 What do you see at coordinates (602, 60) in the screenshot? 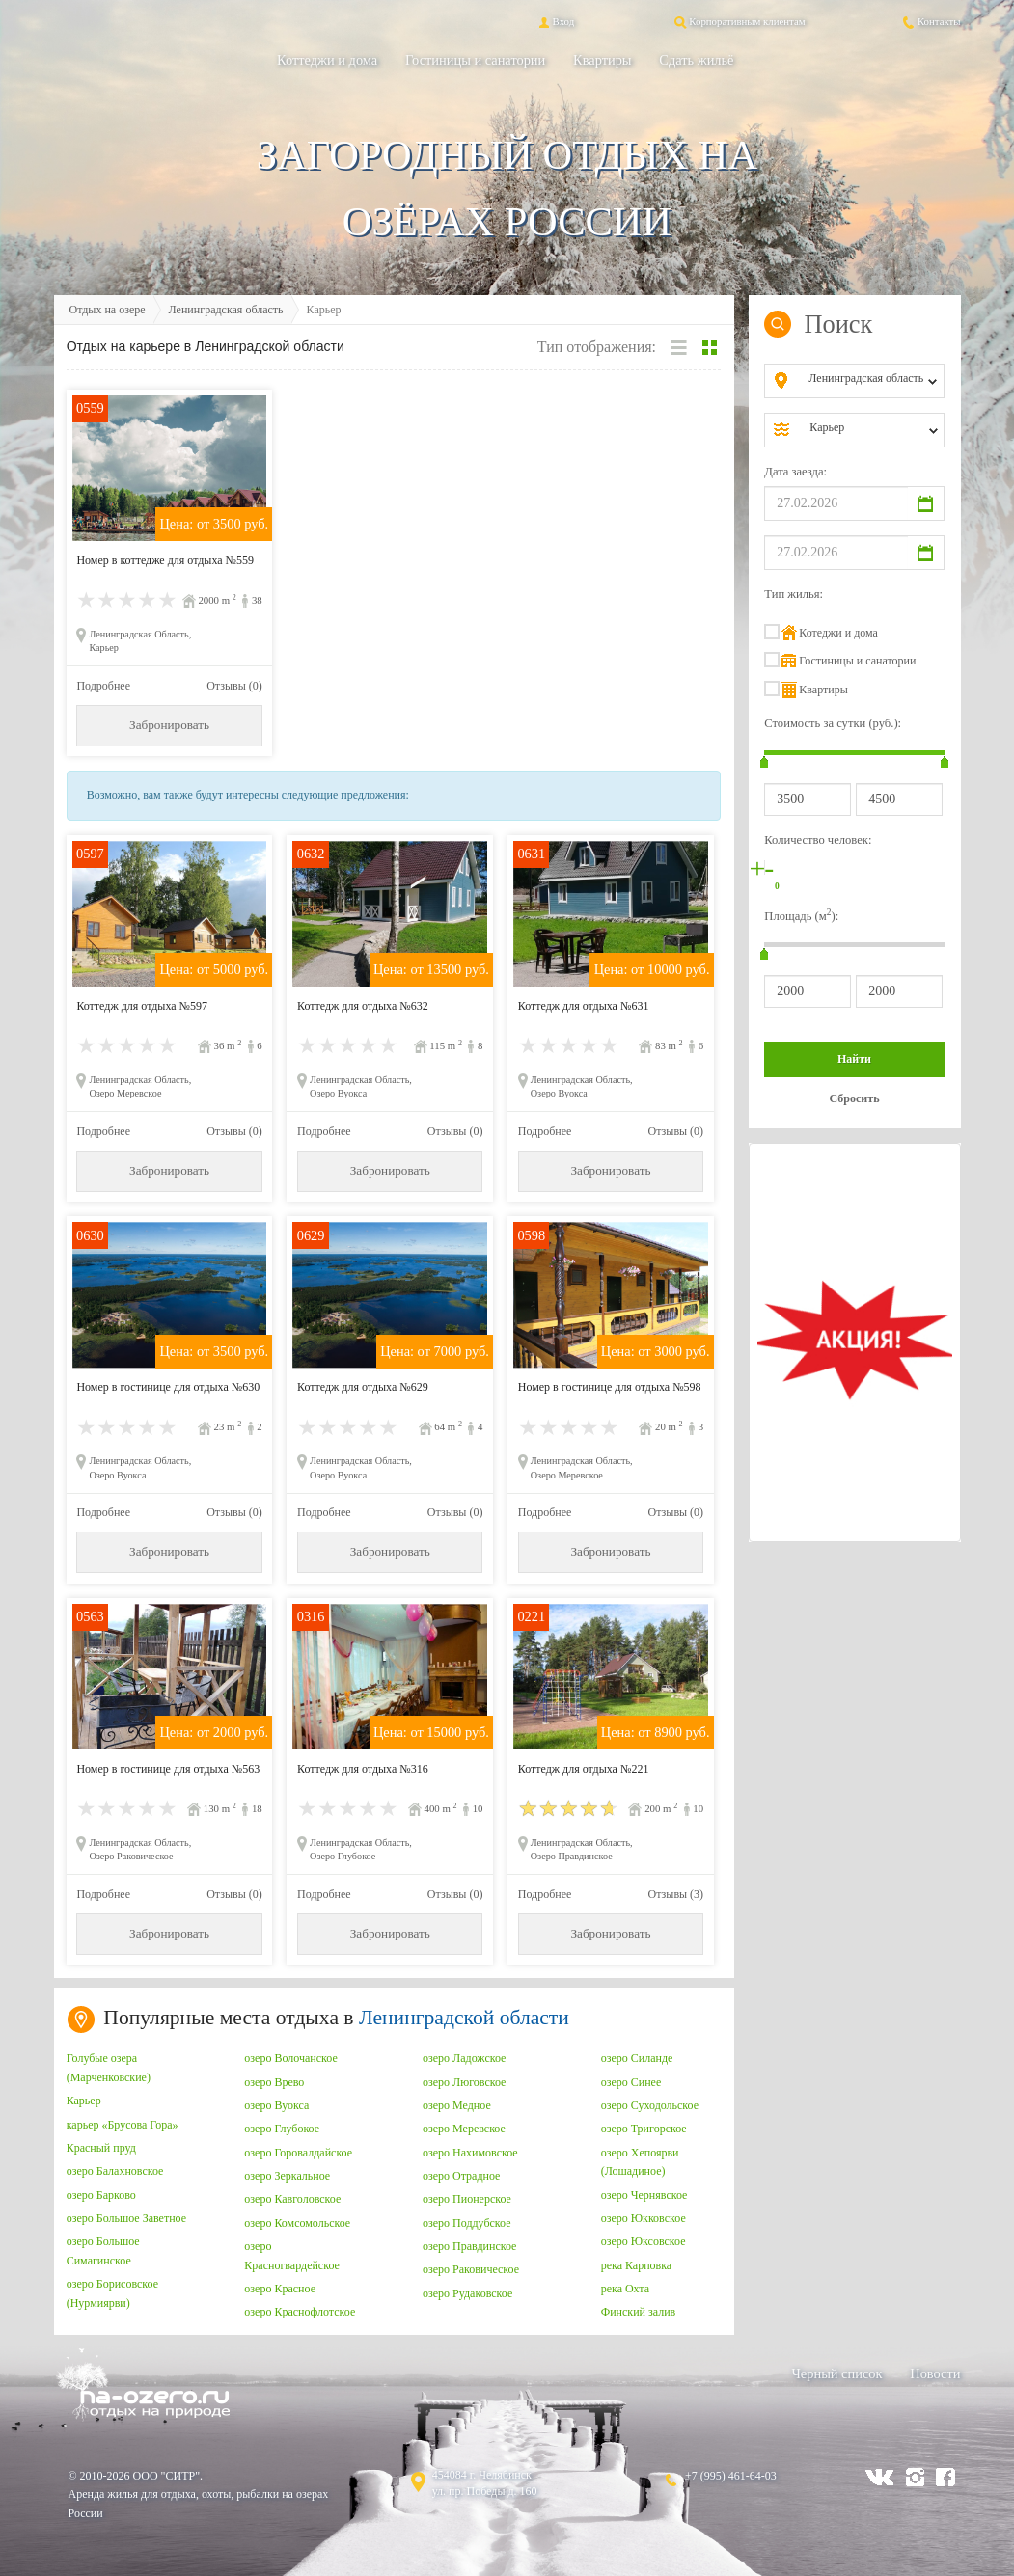
I see `Квартиры` at bounding box center [602, 60].